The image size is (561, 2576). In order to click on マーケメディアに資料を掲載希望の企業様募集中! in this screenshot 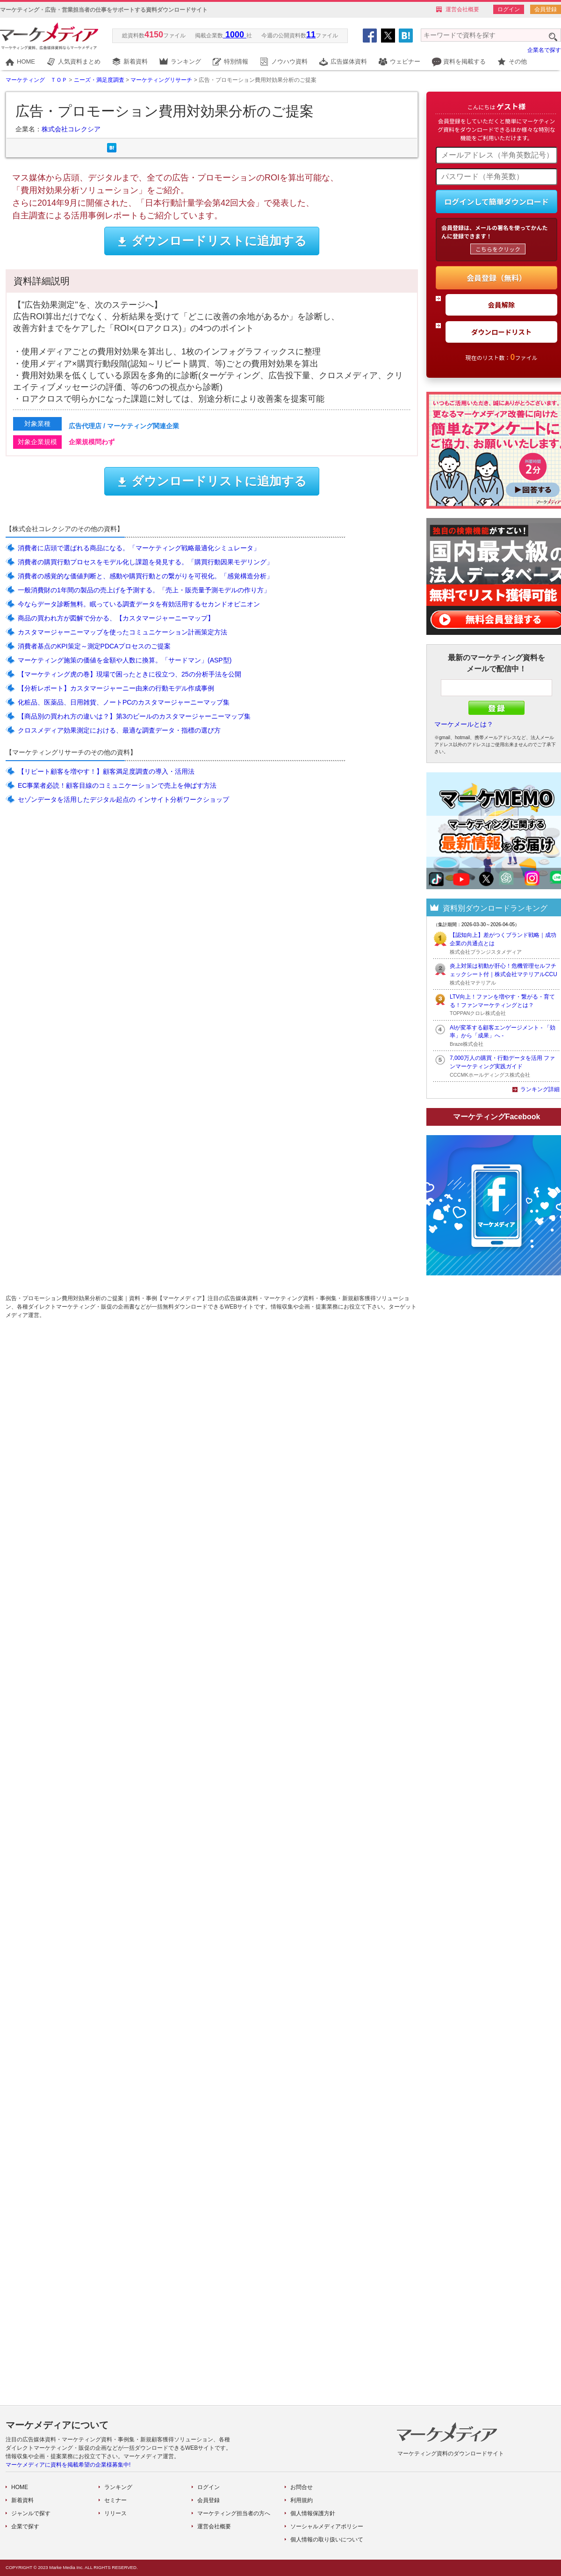, I will do `click(68, 2464)`.